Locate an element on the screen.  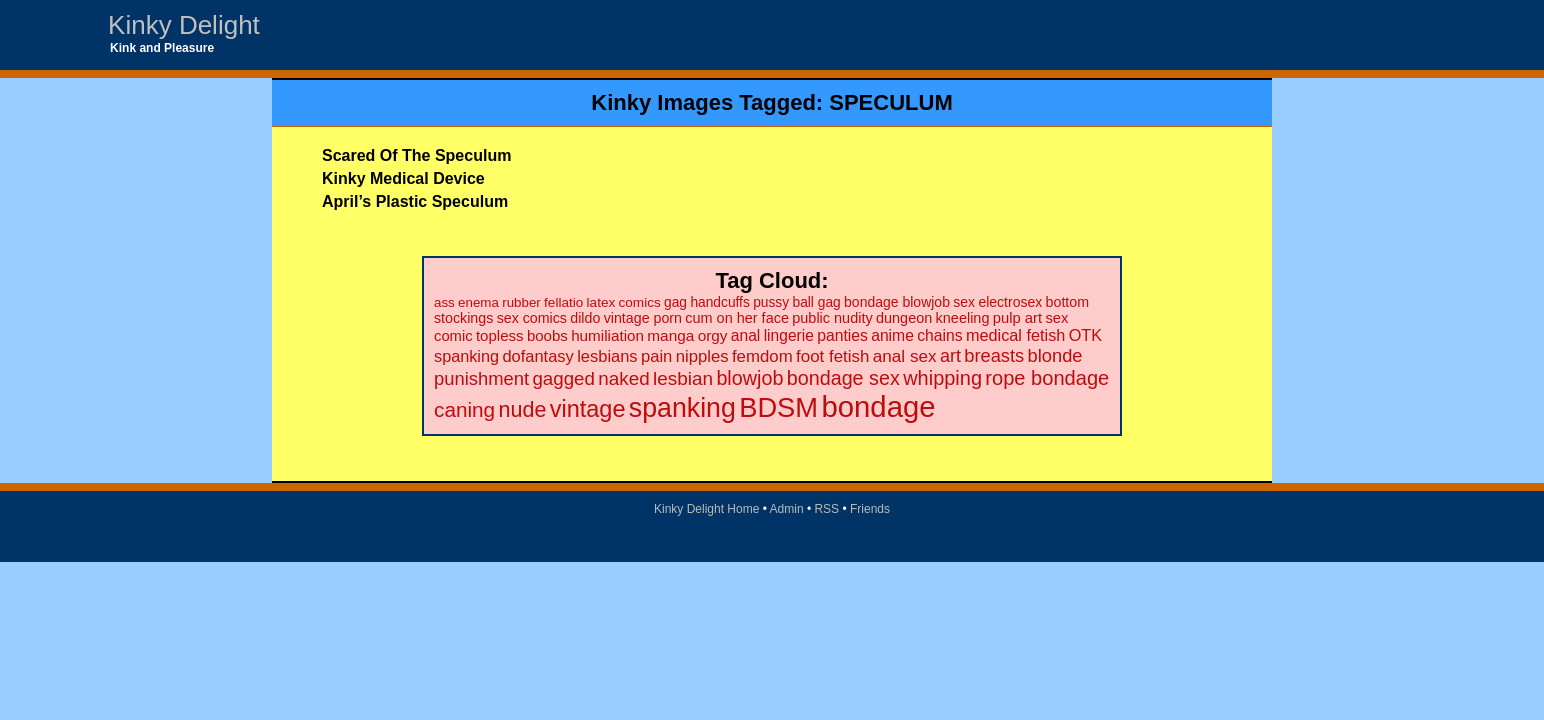
art [art (48 items)] is located at coordinates (950, 356).